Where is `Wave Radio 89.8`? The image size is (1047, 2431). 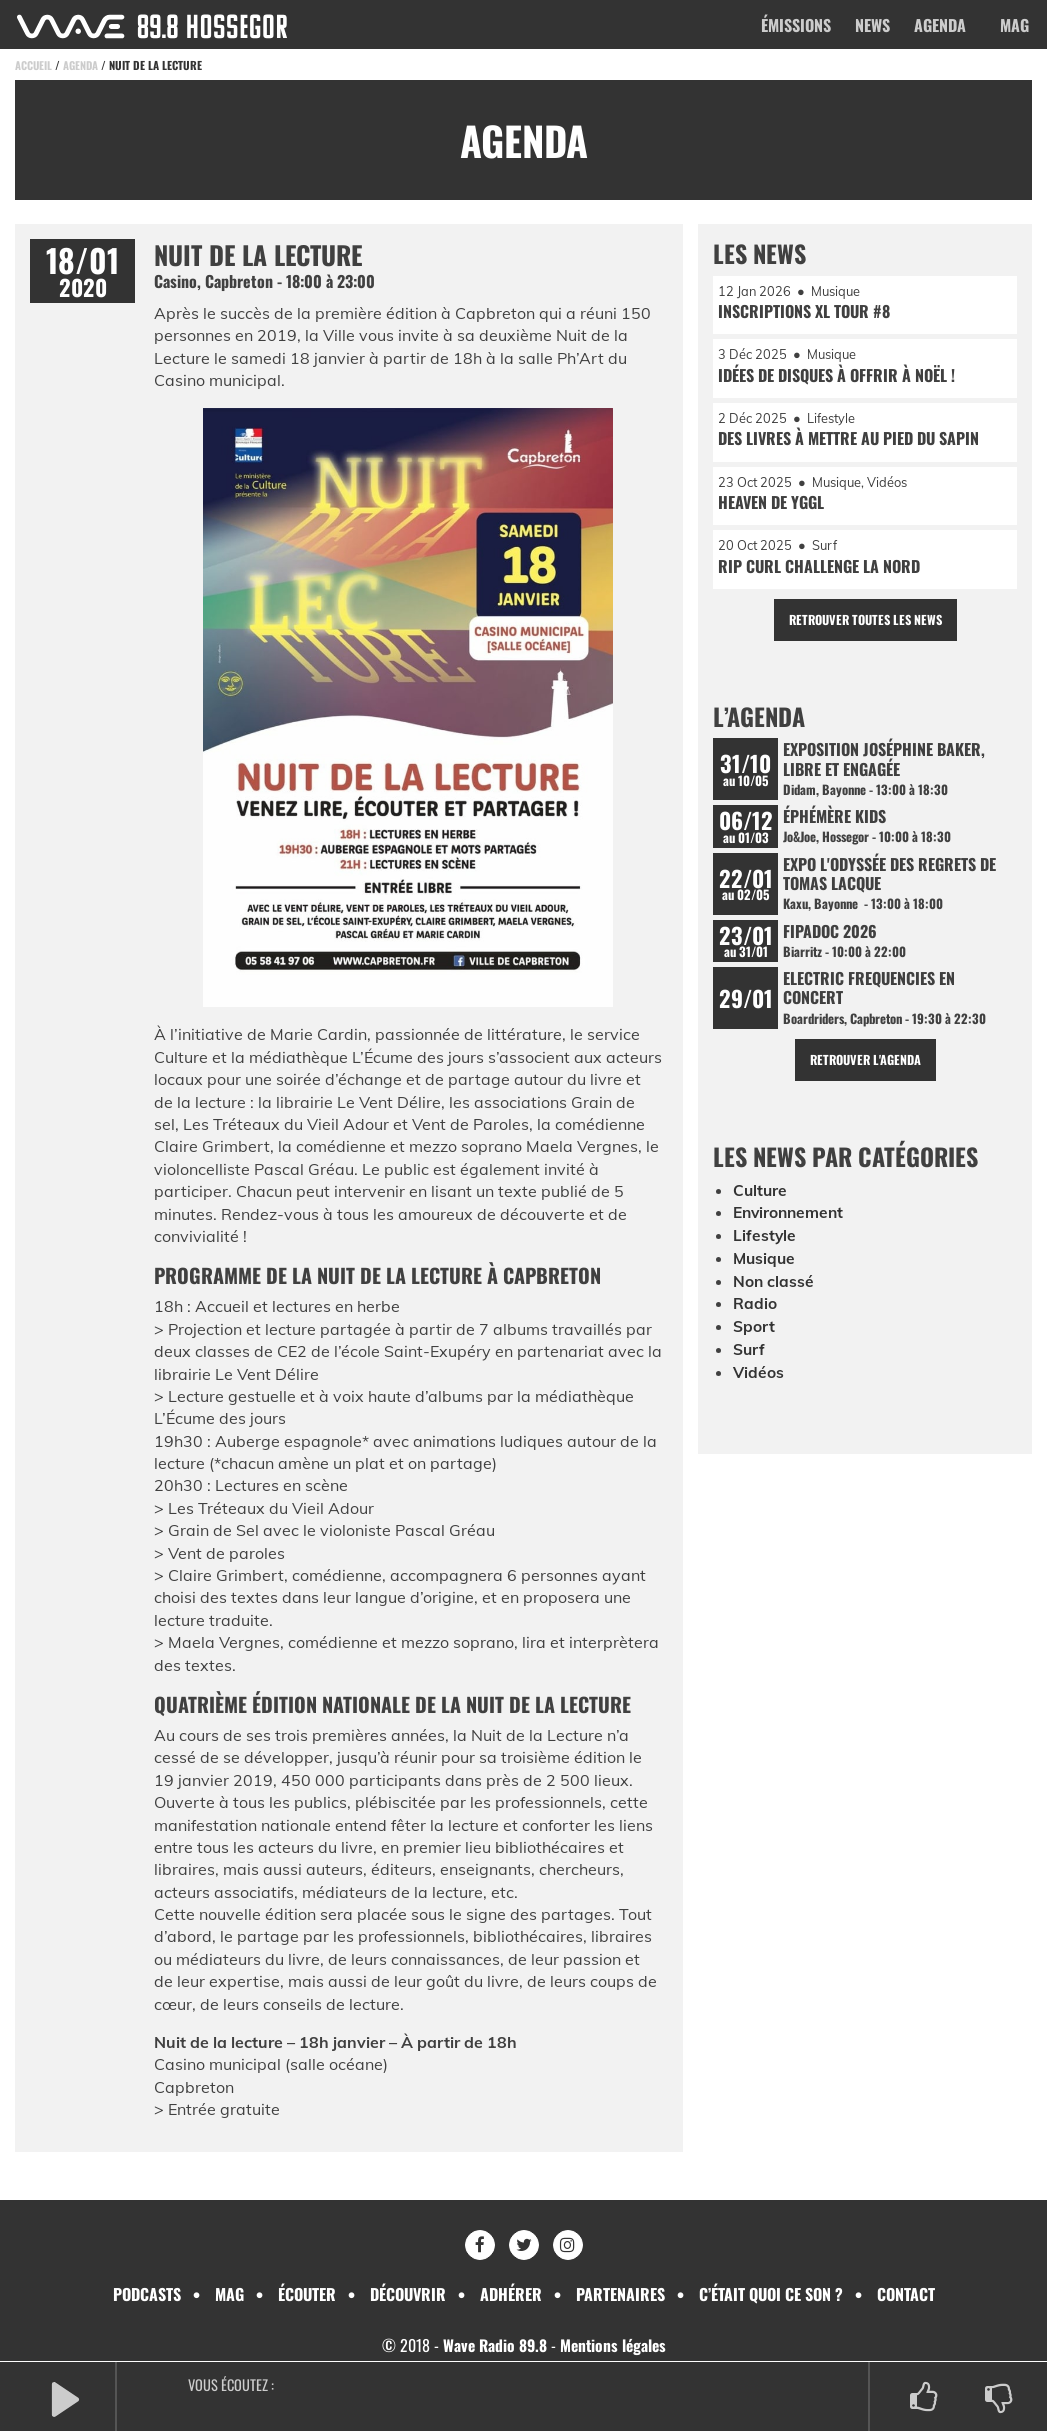 Wave Radio 89.8 is located at coordinates (492, 2345).